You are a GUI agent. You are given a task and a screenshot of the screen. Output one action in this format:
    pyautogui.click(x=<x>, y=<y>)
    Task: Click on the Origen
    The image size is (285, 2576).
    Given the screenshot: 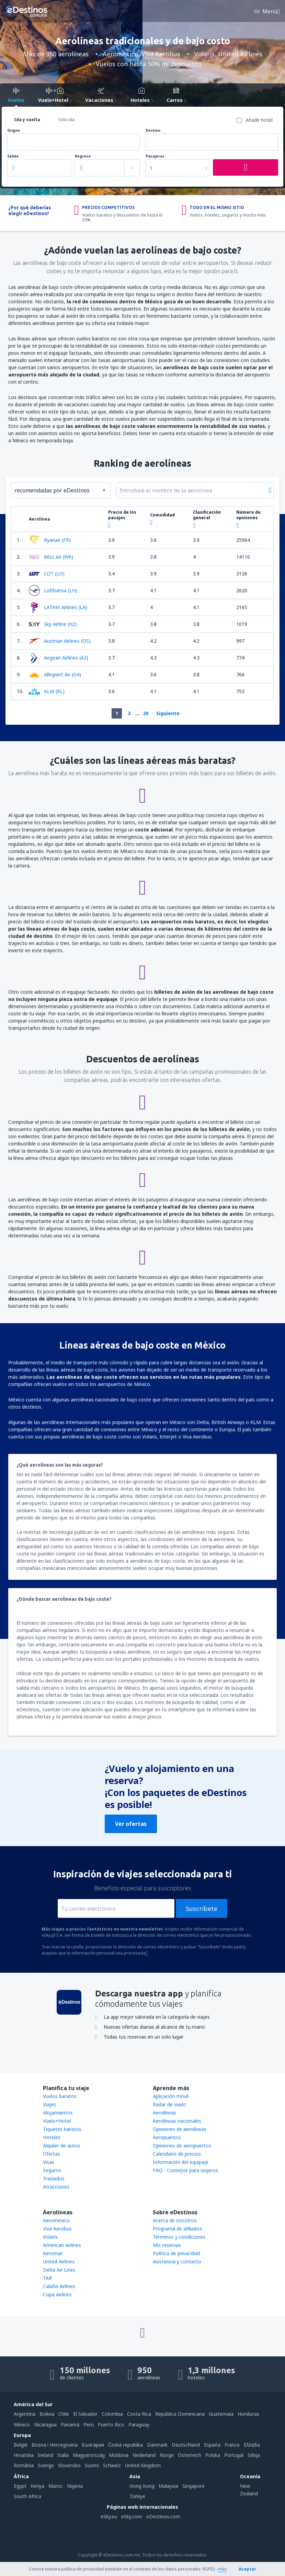 What is the action you would take?
    pyautogui.click(x=13, y=130)
    